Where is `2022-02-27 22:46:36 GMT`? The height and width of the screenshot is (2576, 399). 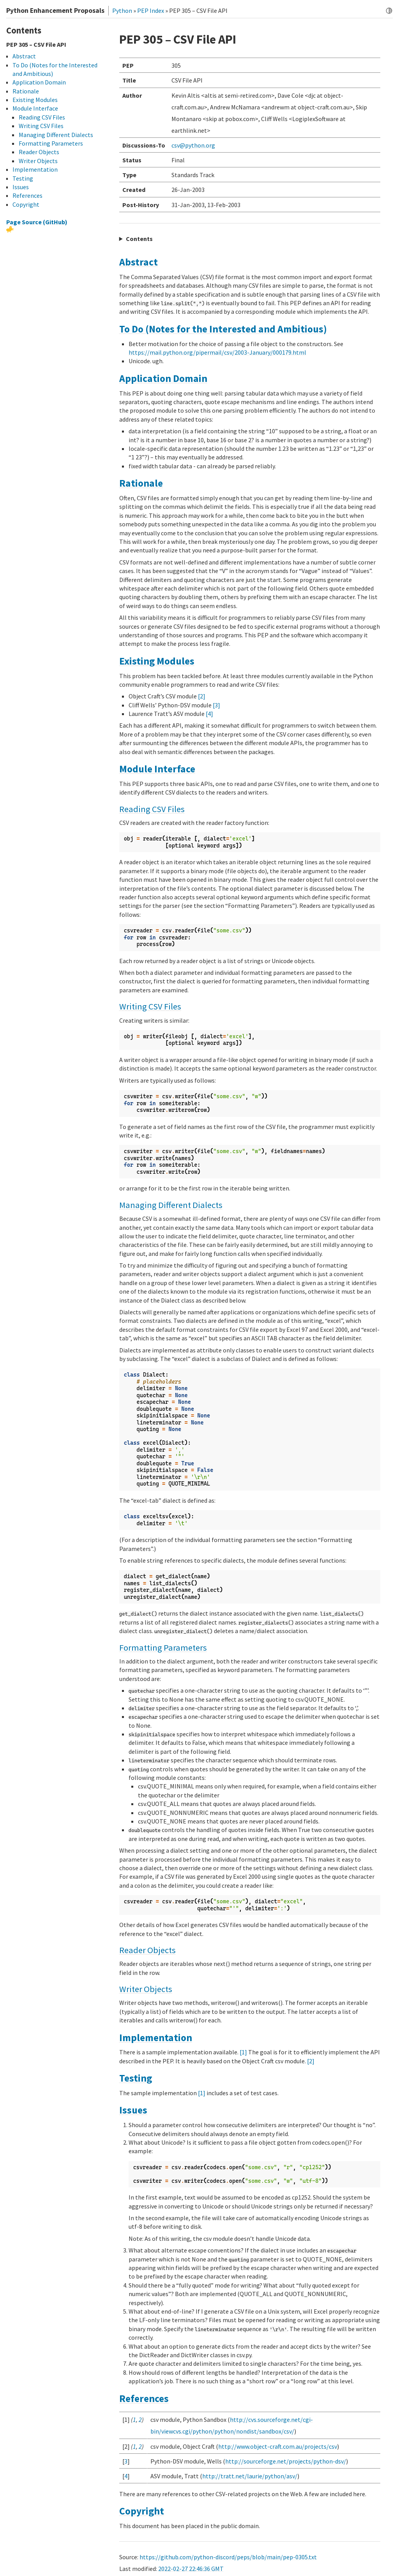 2022-02-27 22:46:36 GMT is located at coordinates (191, 2568).